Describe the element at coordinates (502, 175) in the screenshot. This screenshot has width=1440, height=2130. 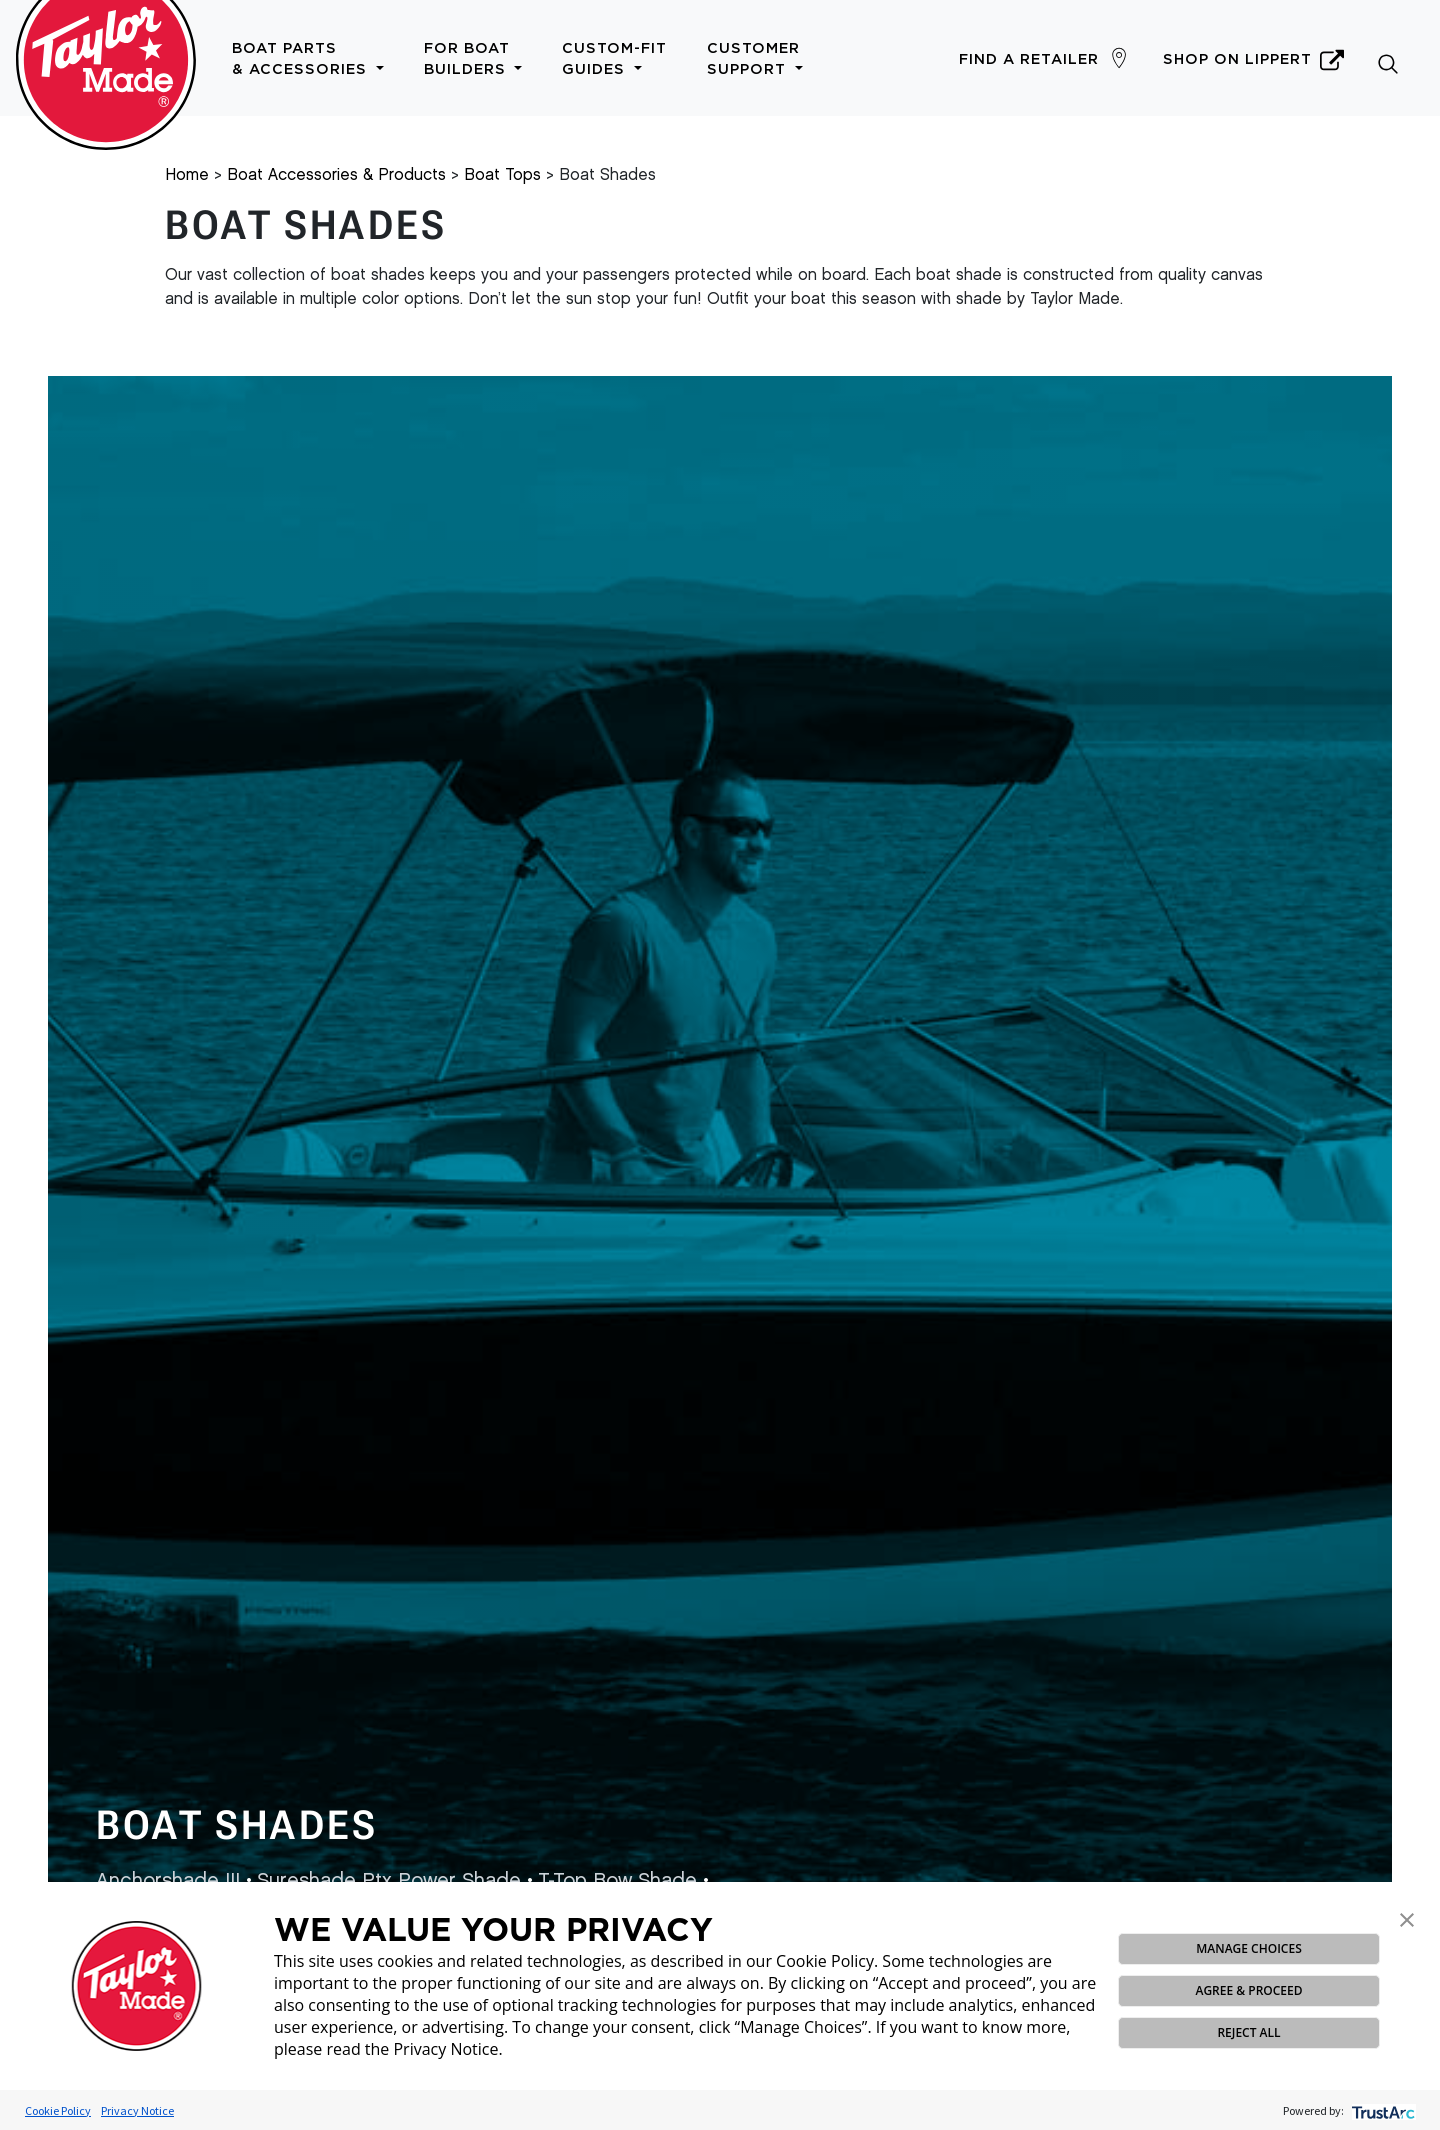
I see `Boat Tops` at that location.